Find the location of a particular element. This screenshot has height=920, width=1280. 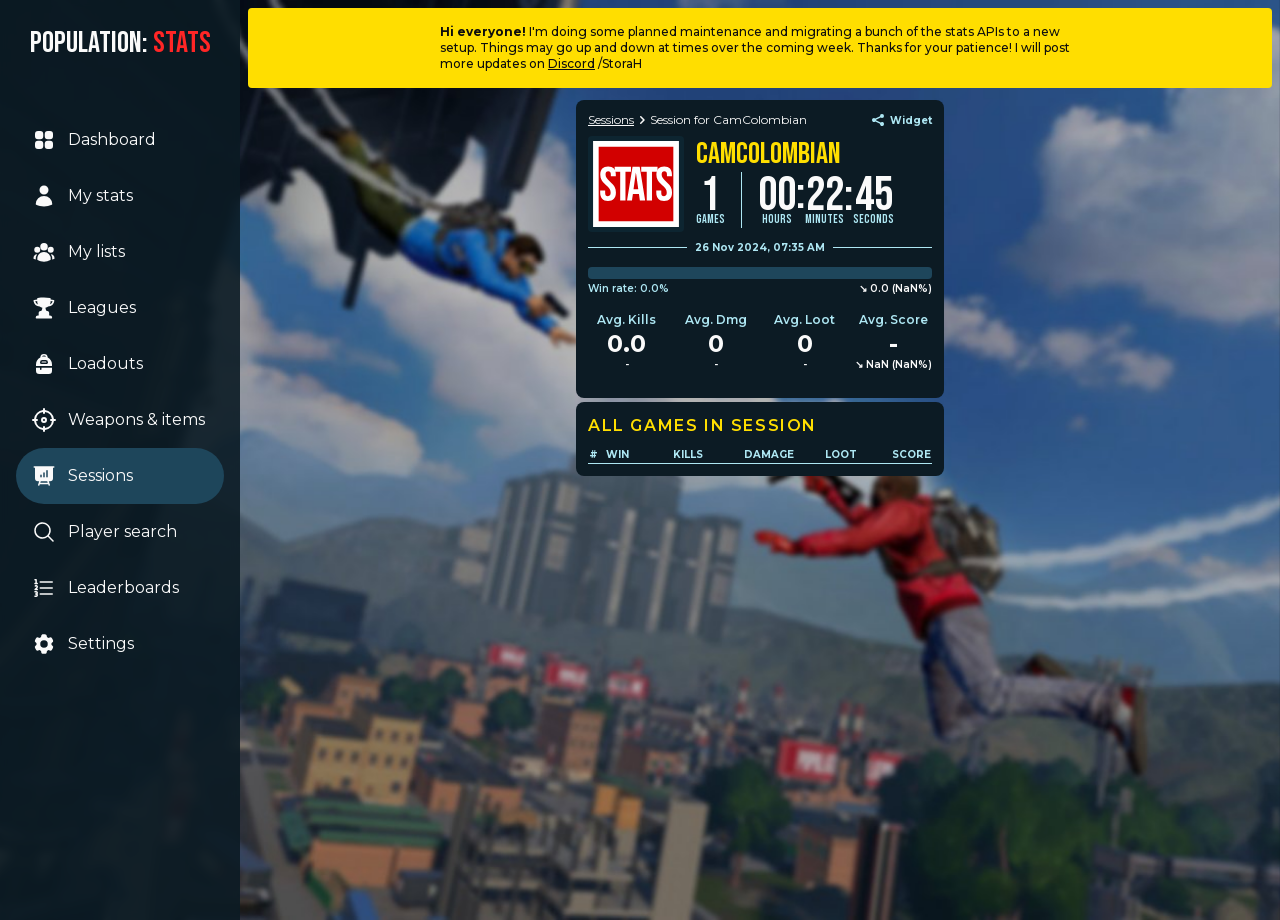

Discord is located at coordinates (571, 63).